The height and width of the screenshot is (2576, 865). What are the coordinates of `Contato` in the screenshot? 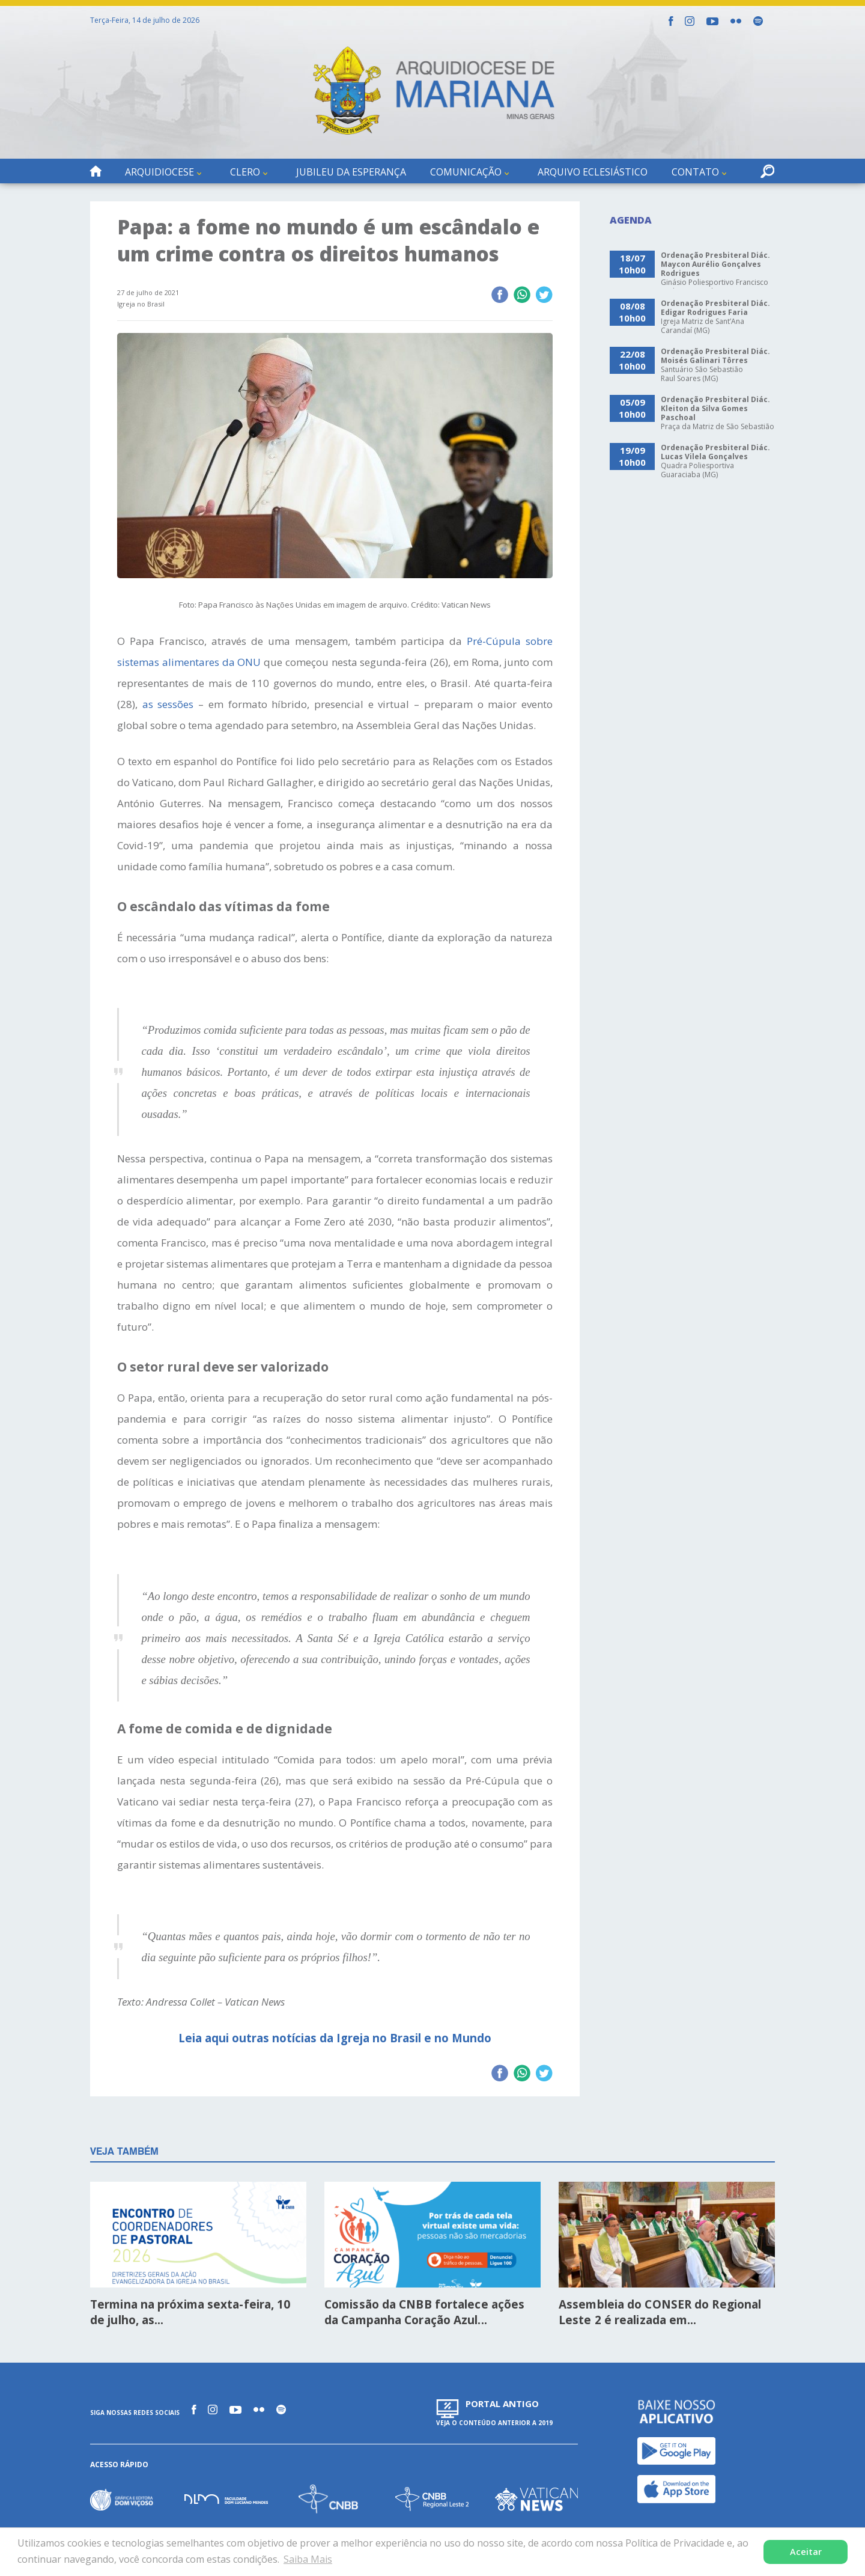 It's located at (695, 172).